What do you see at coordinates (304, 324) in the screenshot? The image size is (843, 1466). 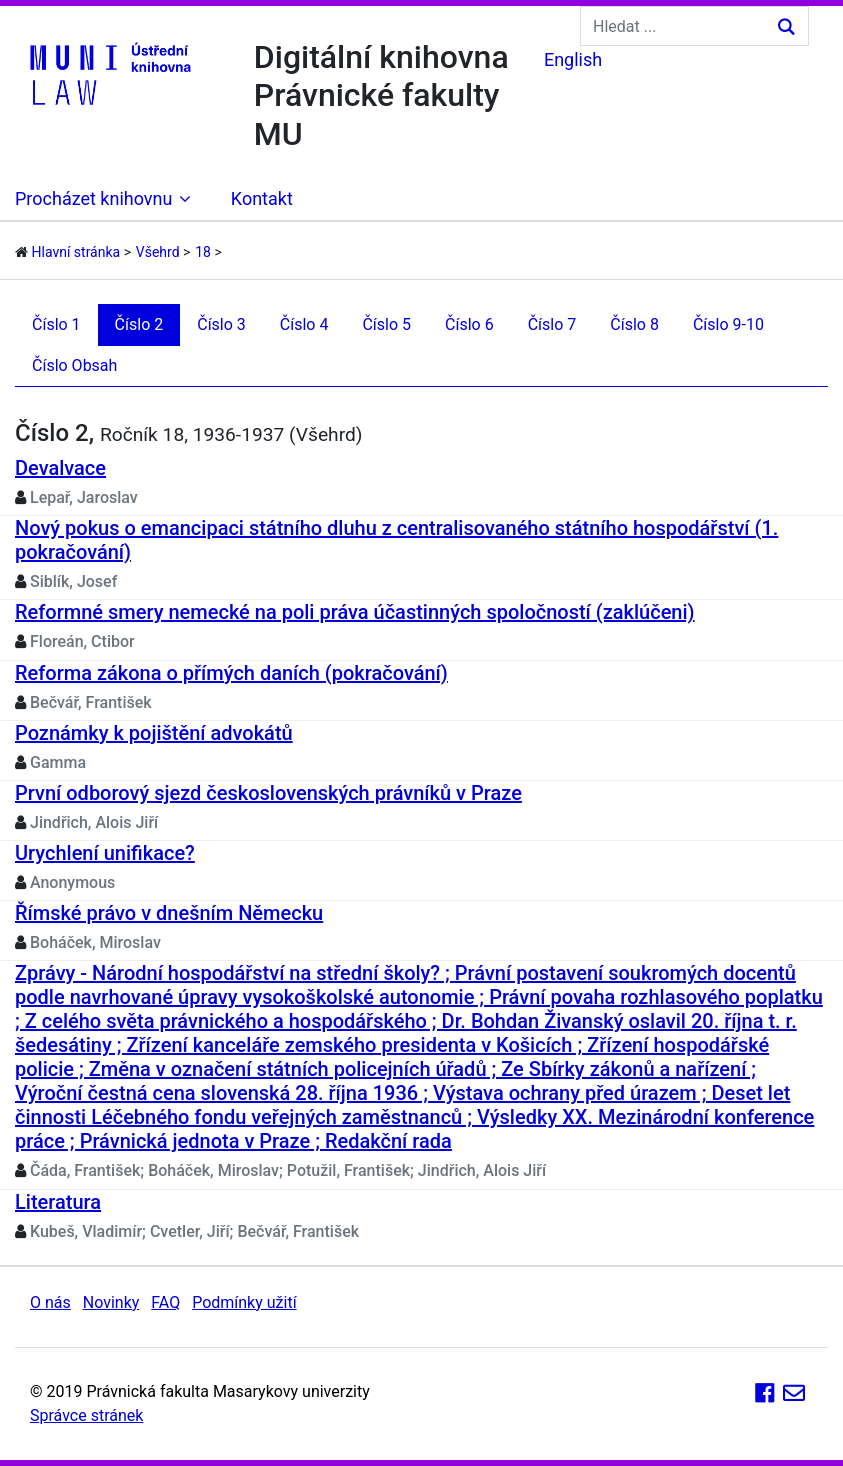 I see `Číslo 4` at bounding box center [304, 324].